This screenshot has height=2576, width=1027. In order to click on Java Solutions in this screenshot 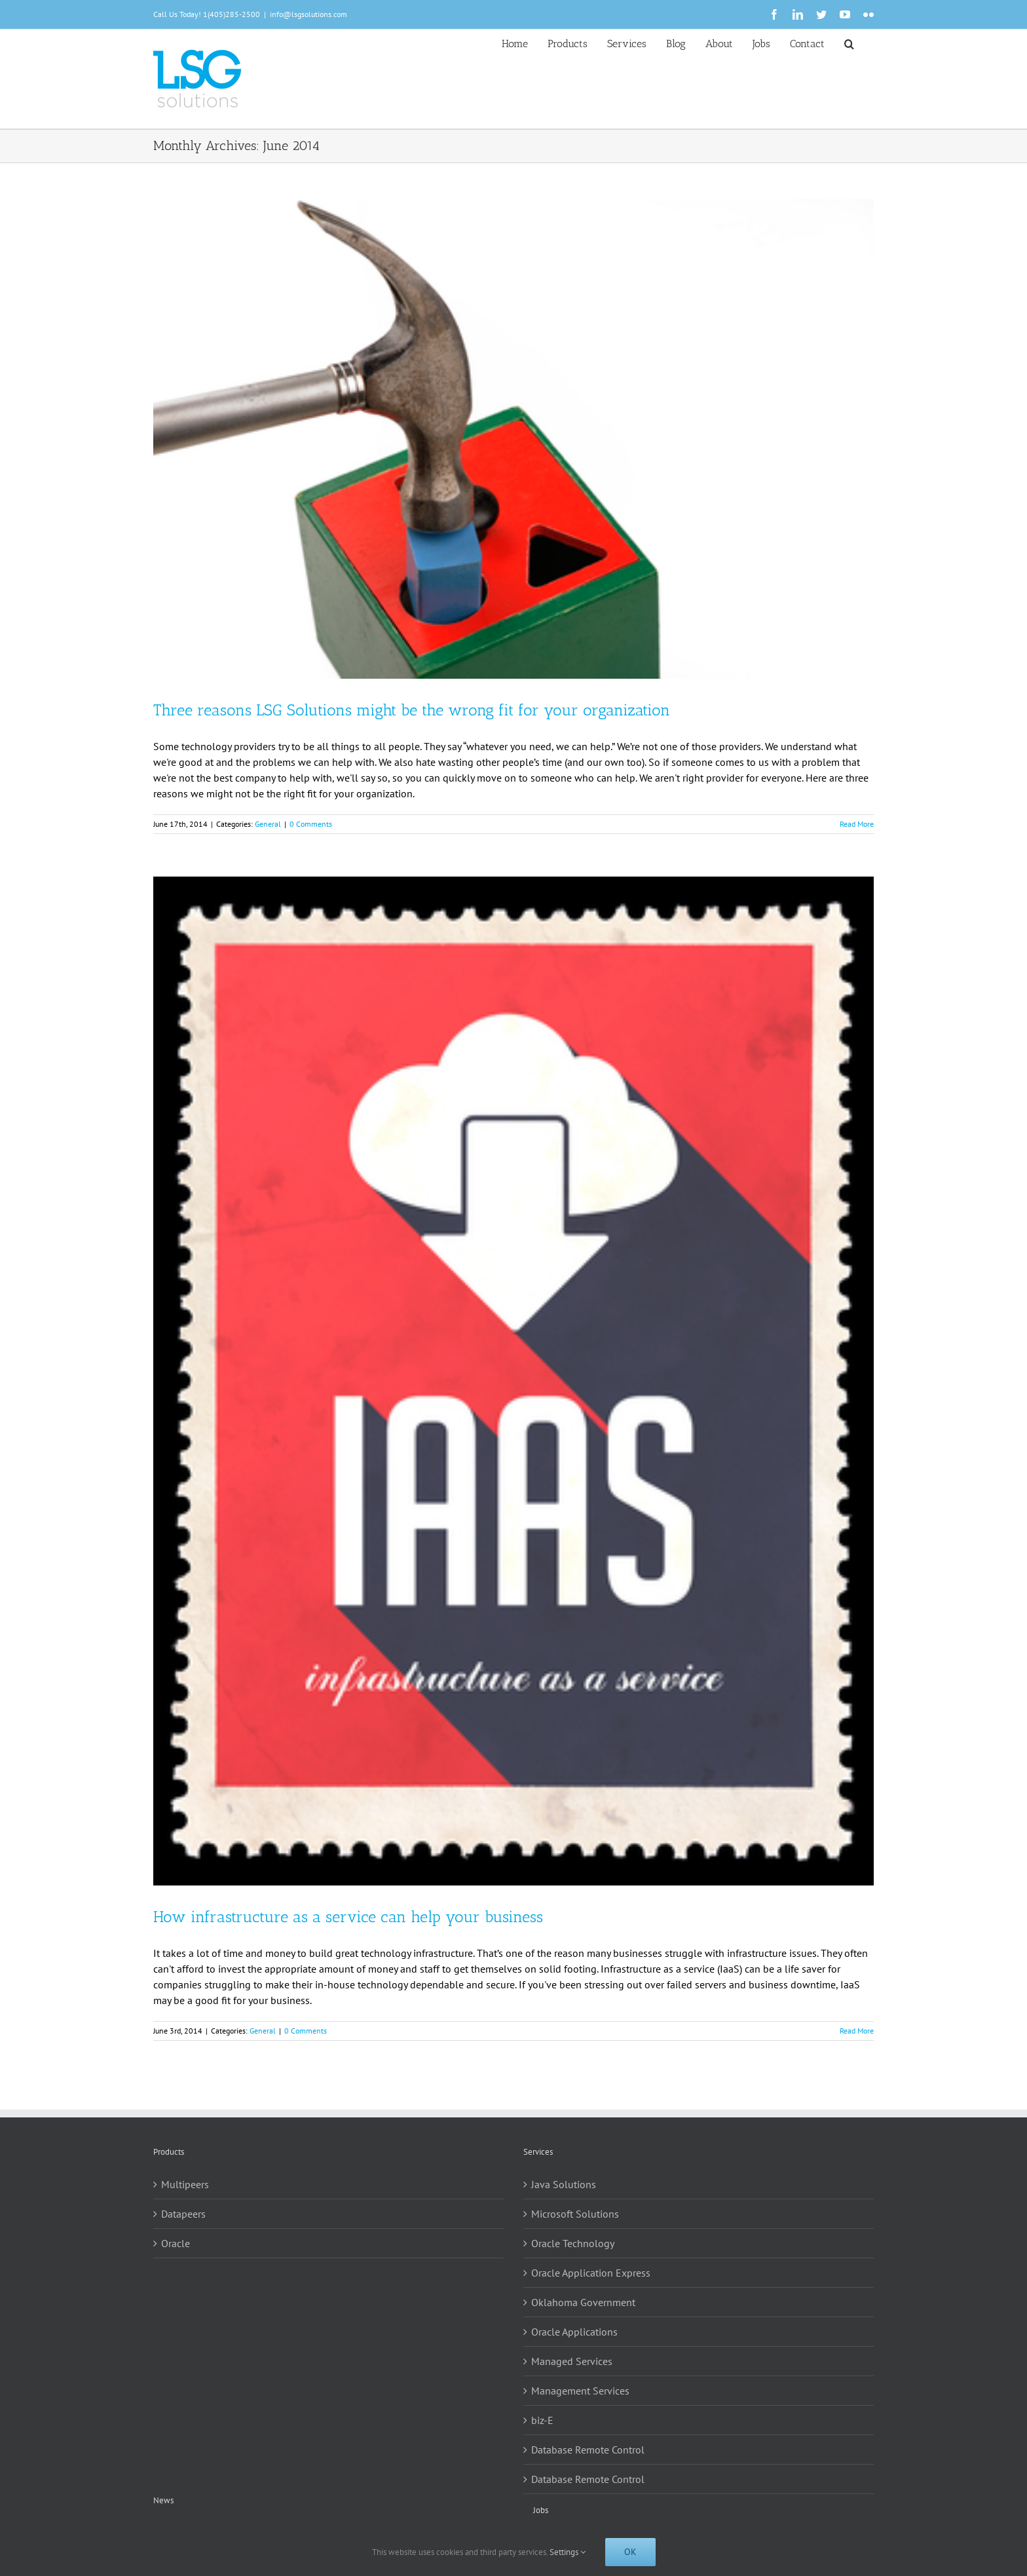, I will do `click(563, 2184)`.